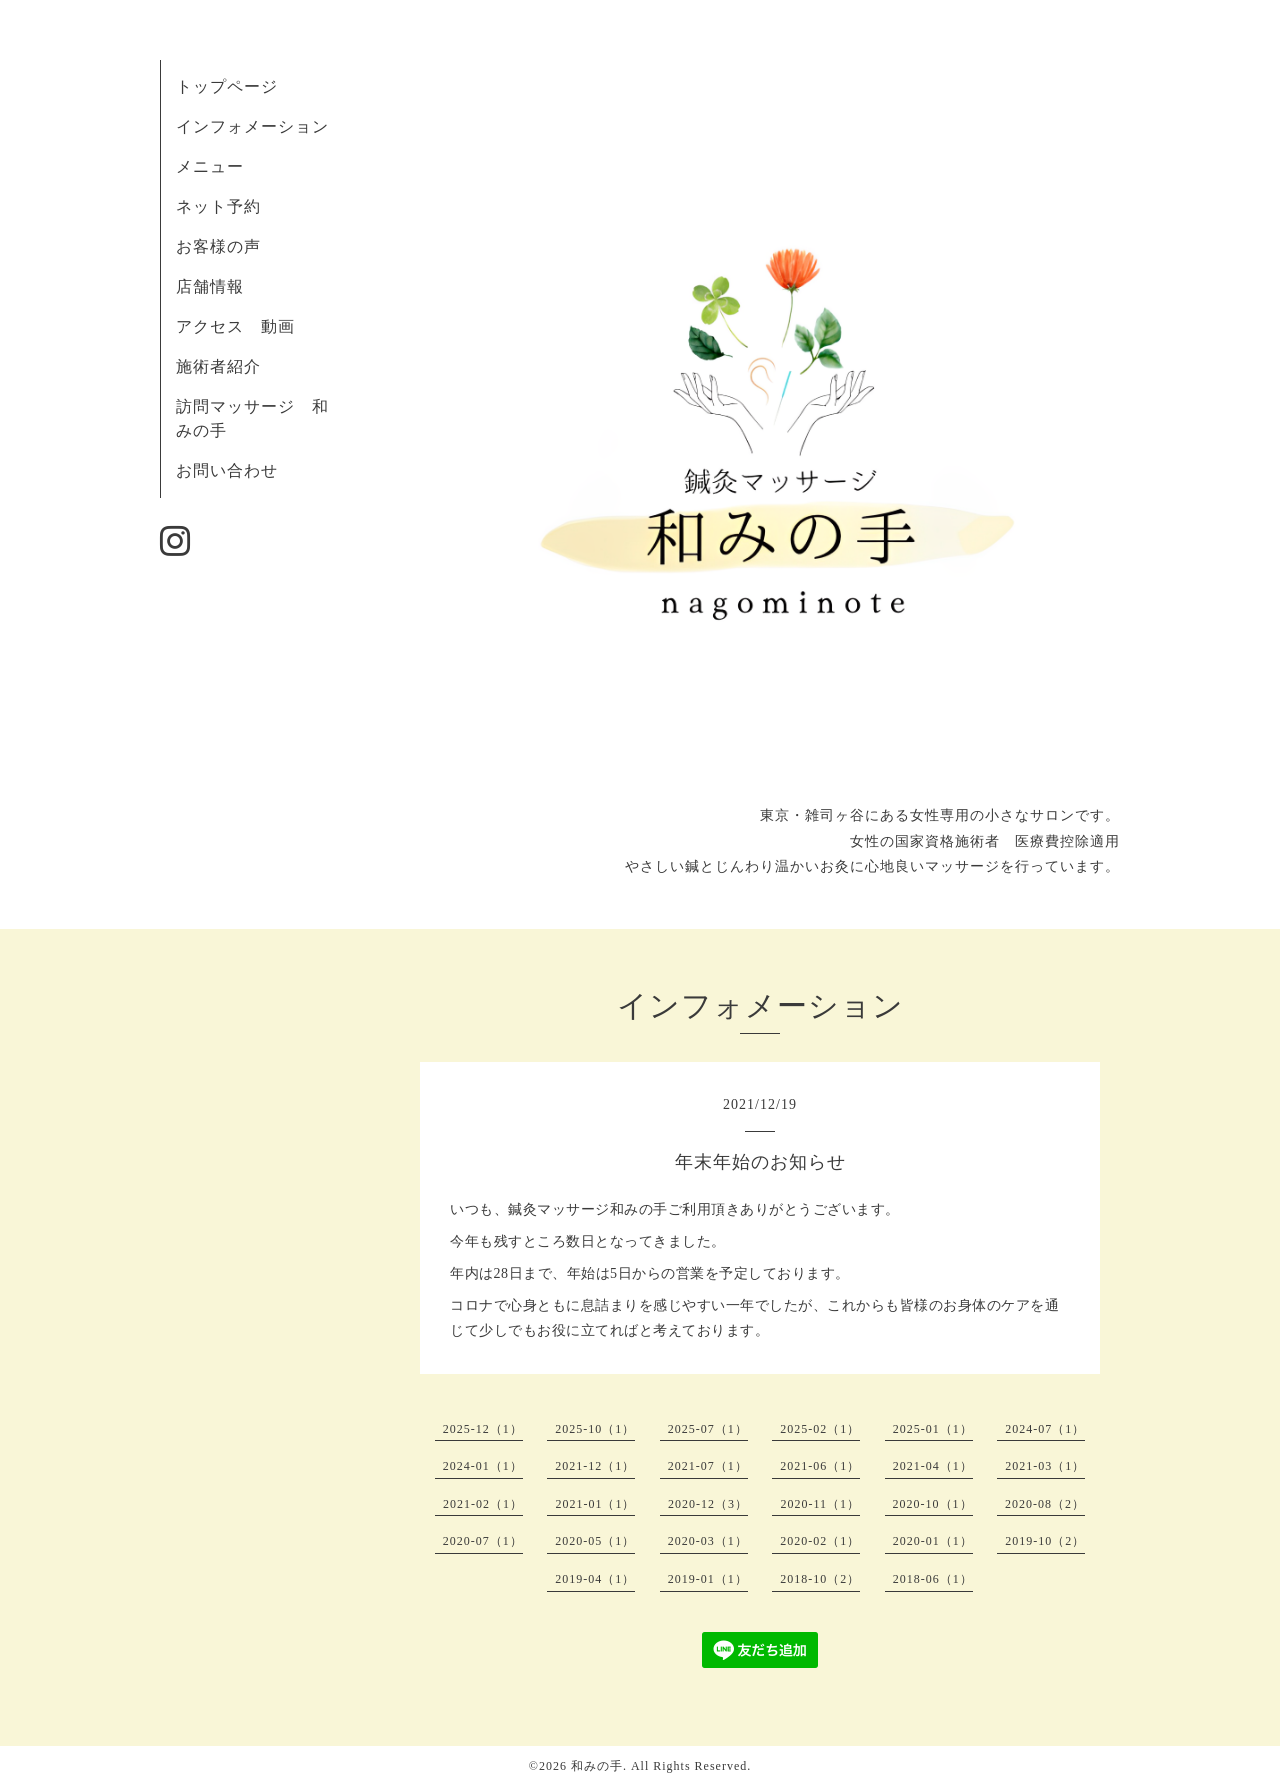  What do you see at coordinates (595, 1429) in the screenshot?
I see `2025-10（1）` at bounding box center [595, 1429].